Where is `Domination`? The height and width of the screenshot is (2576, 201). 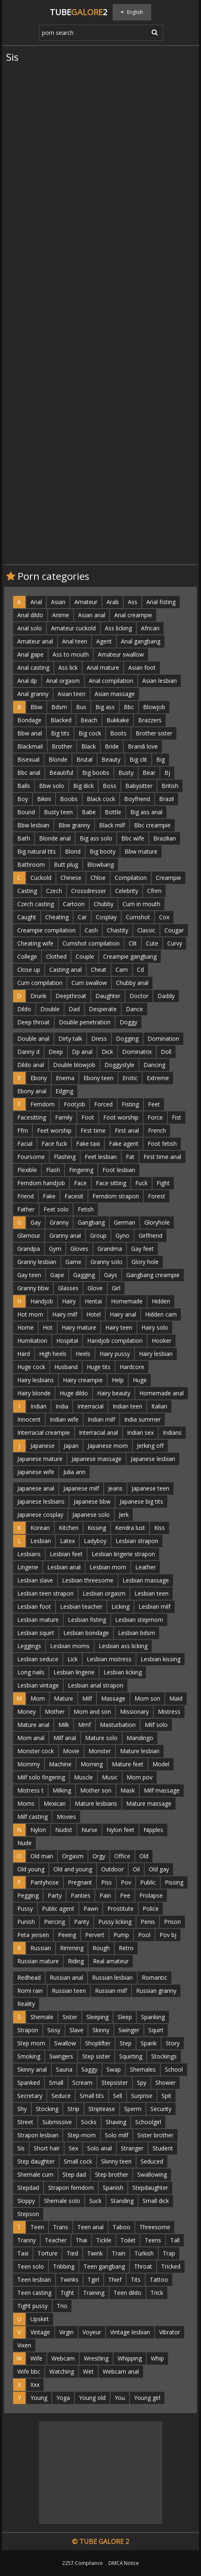
Domination is located at coordinates (163, 1038).